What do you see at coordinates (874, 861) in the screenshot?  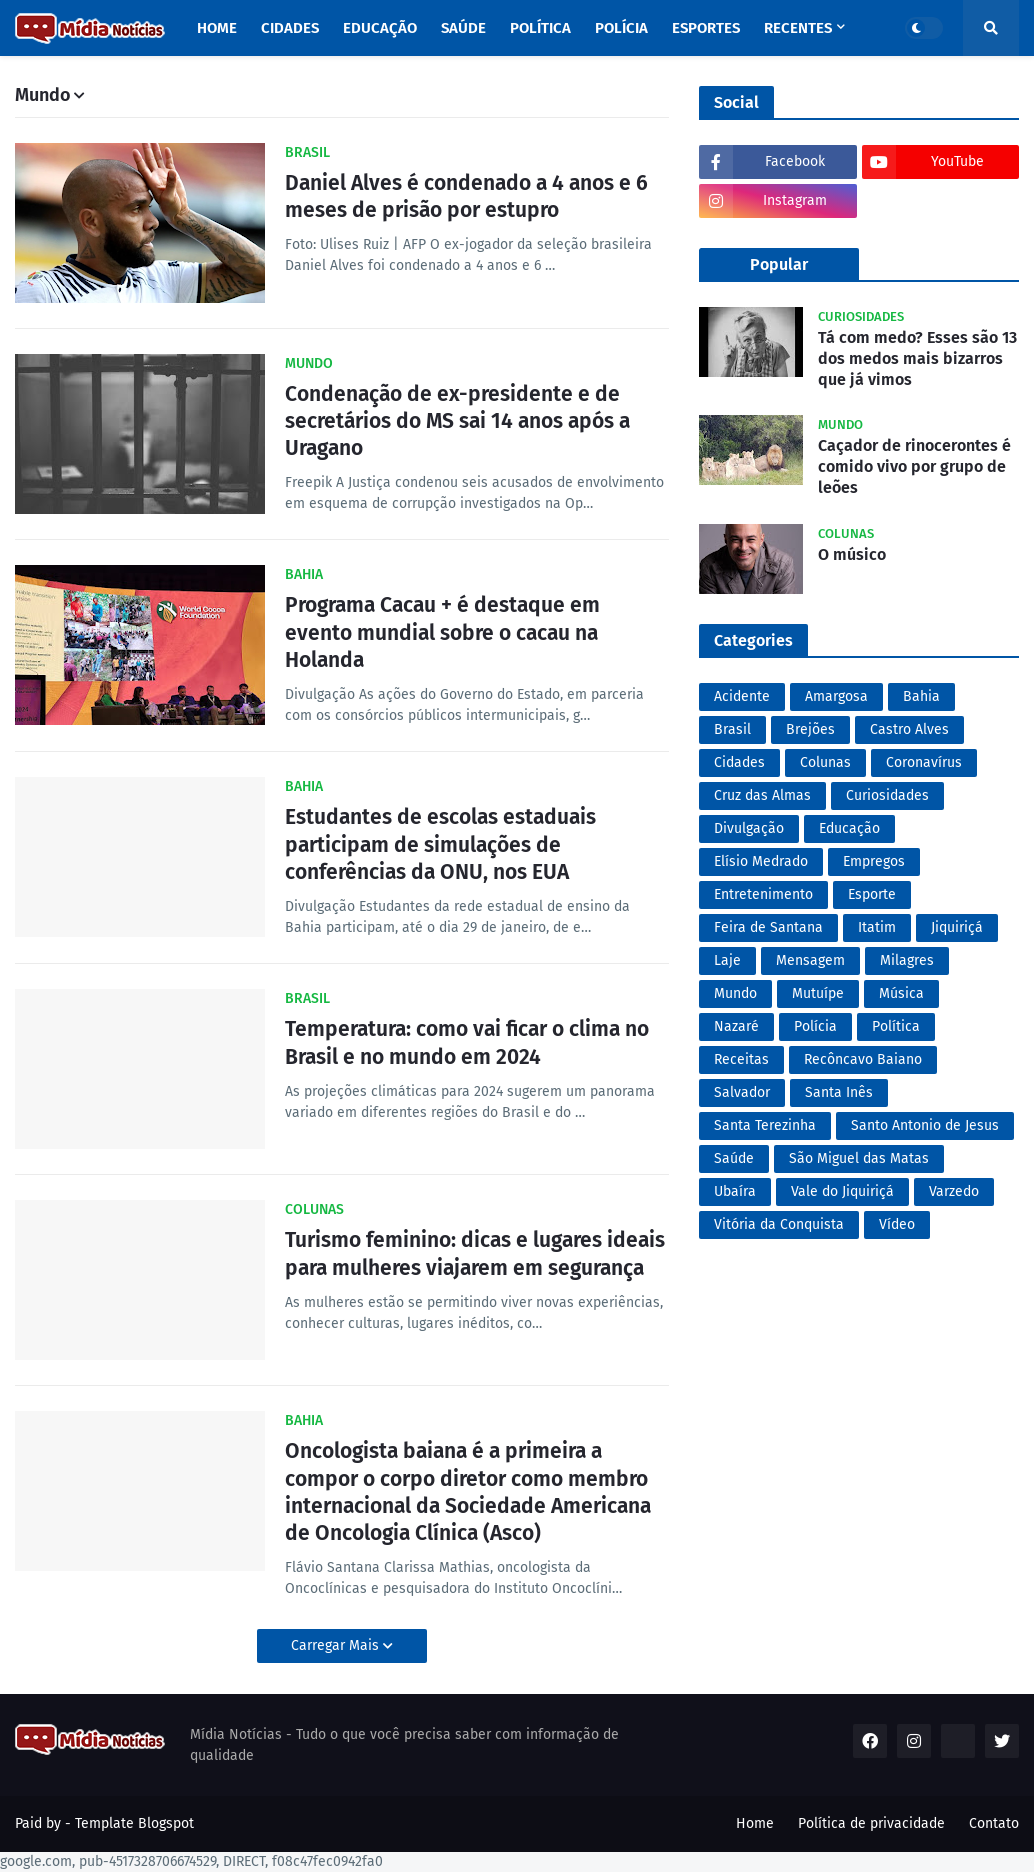 I see `Empregos` at bounding box center [874, 861].